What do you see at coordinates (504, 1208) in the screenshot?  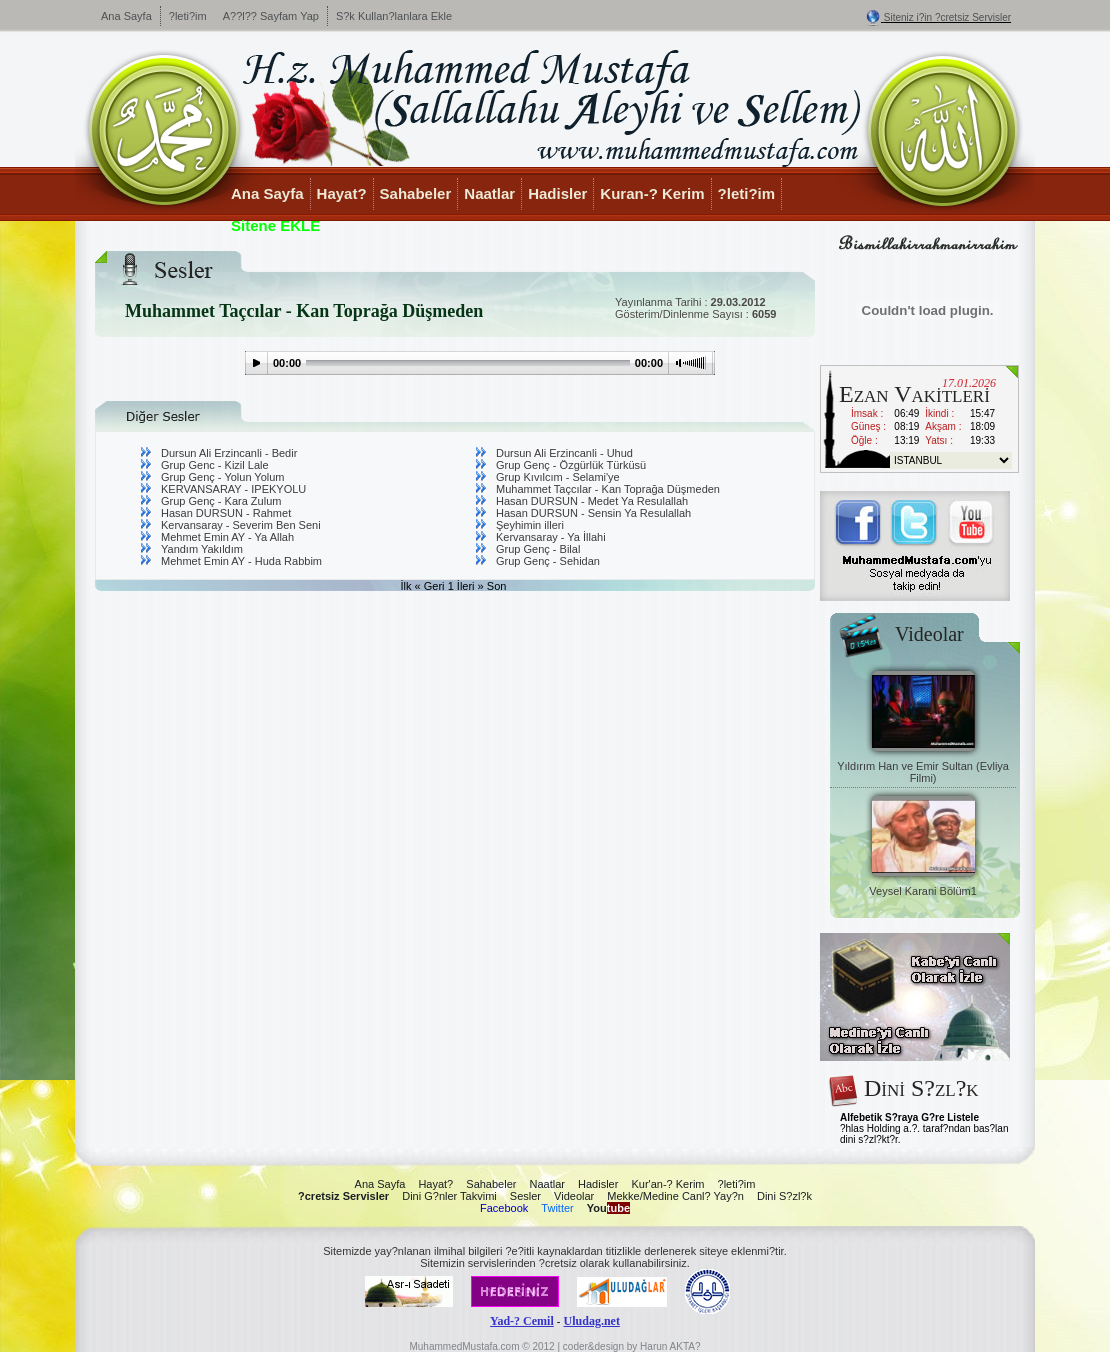 I see `Facebook` at bounding box center [504, 1208].